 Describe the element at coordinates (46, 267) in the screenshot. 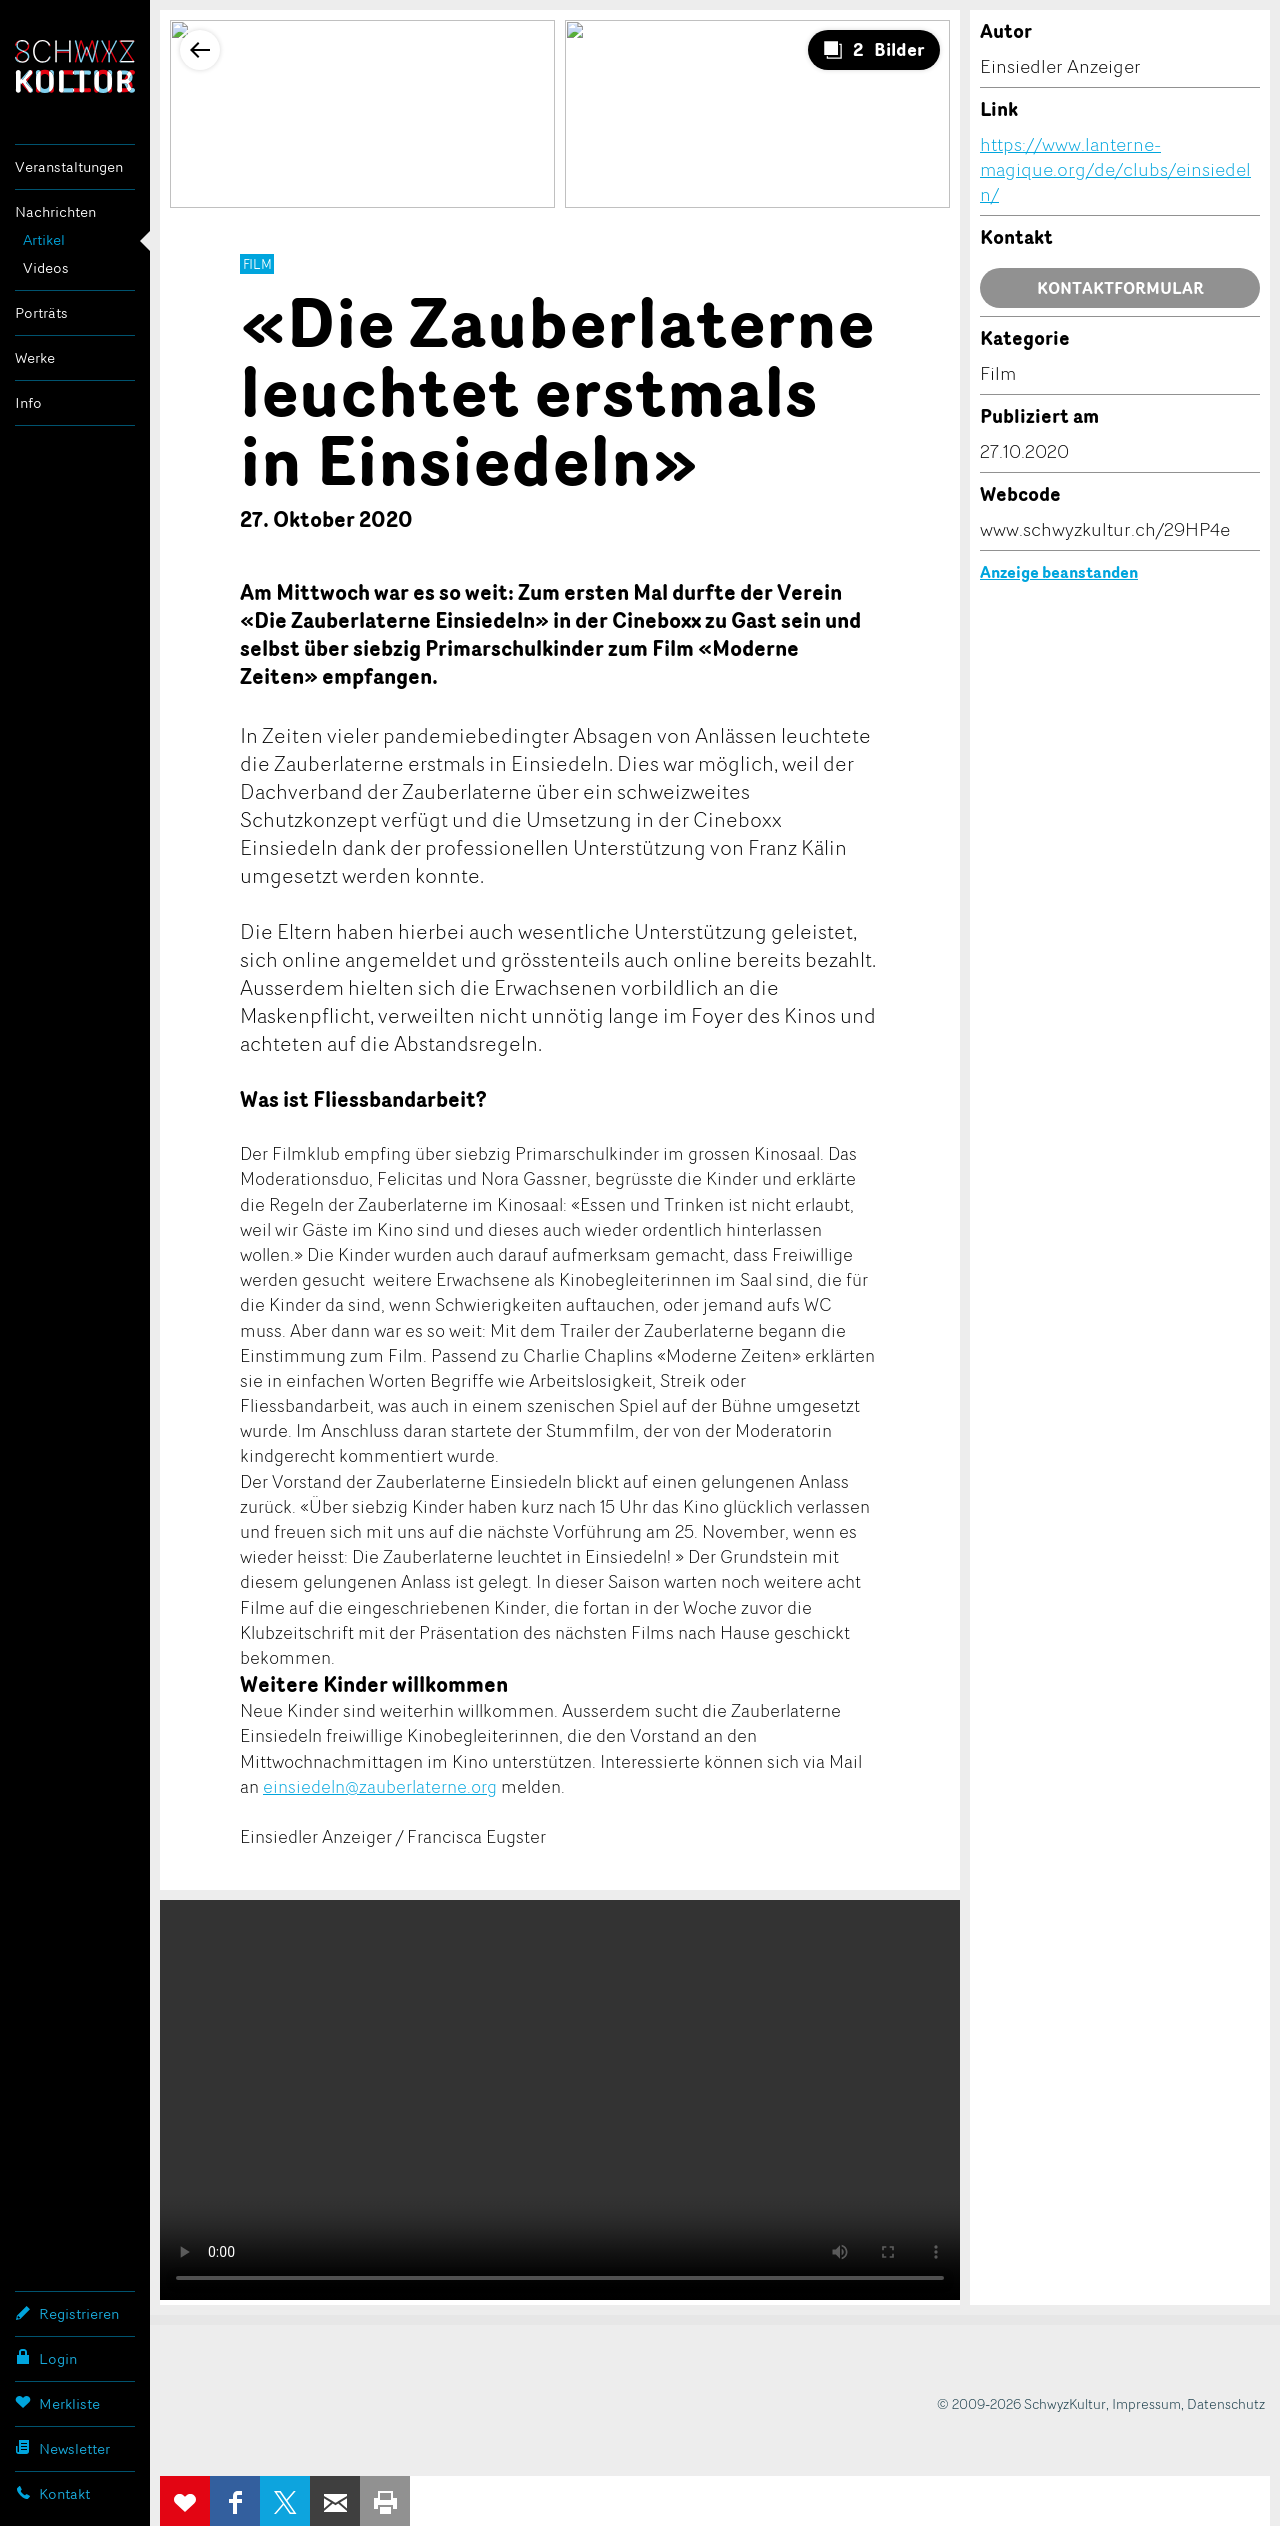

I see `Videos` at that location.